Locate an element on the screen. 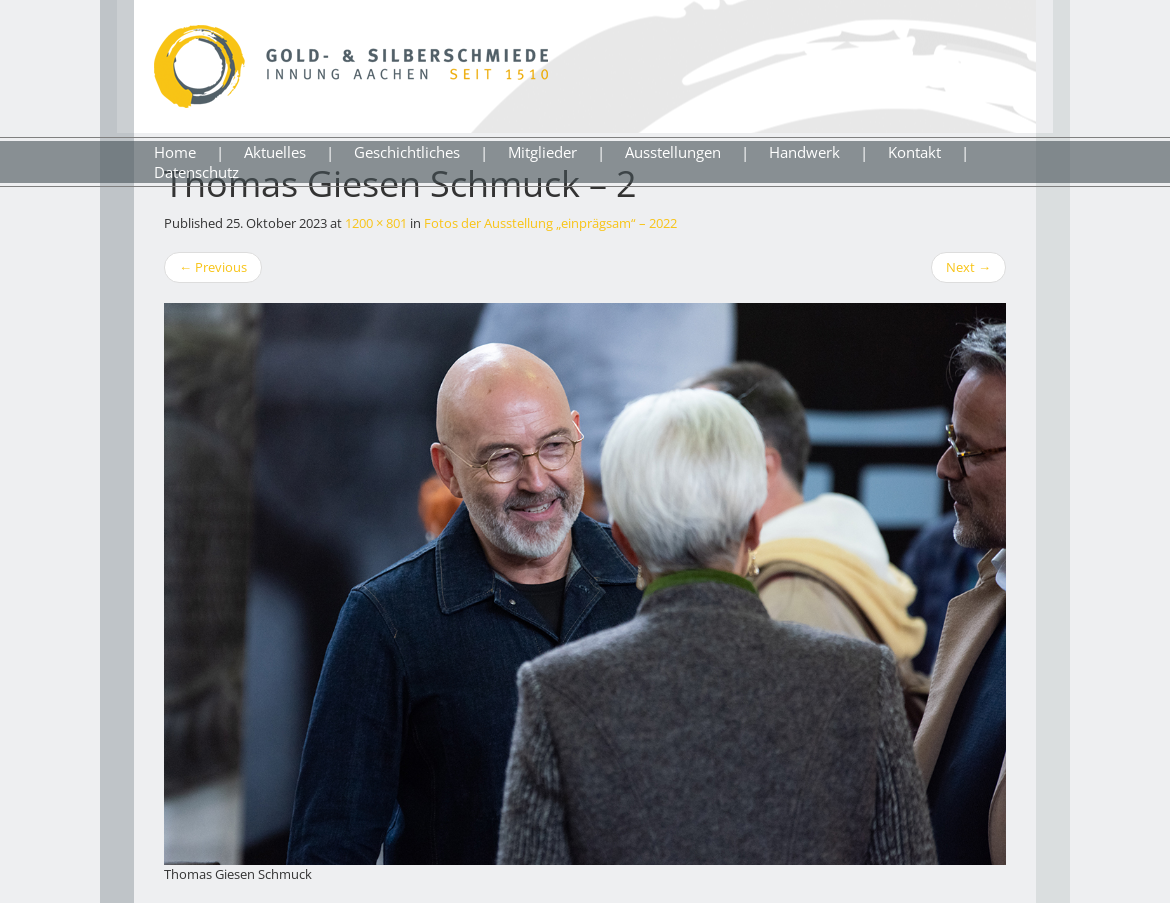  Datenschutz is located at coordinates (196, 172).